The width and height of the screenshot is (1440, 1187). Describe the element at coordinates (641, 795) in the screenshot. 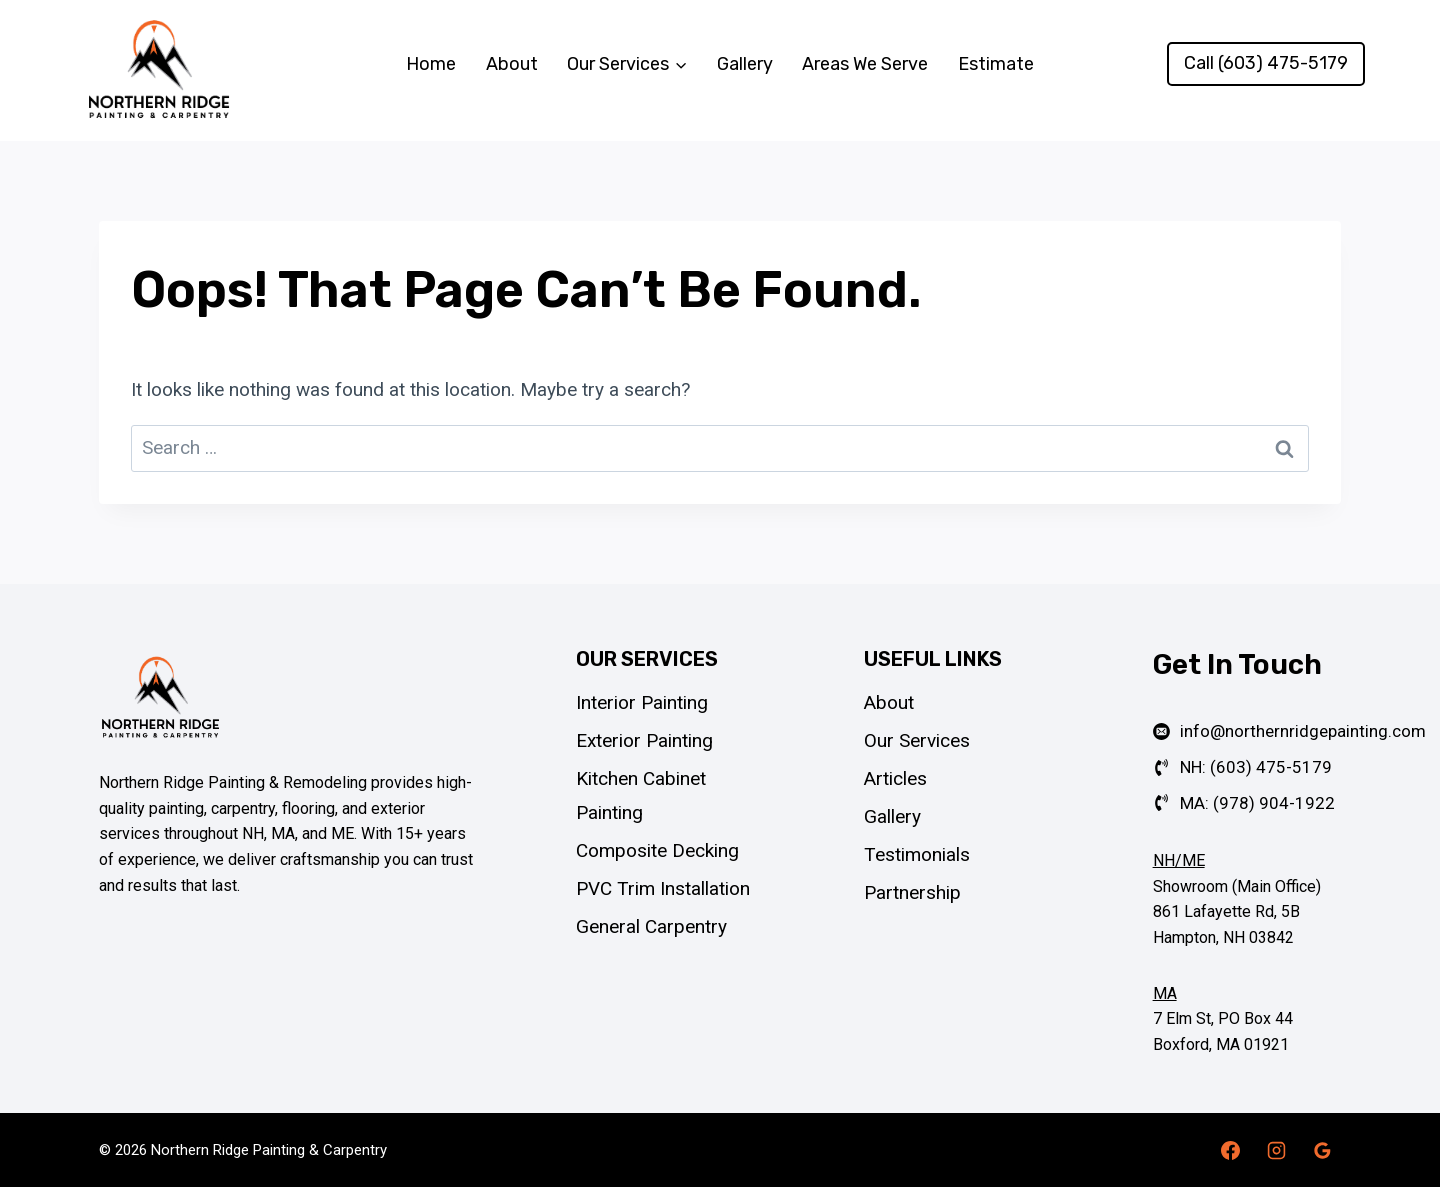

I see `Kitchen Cabinet Painting` at that location.